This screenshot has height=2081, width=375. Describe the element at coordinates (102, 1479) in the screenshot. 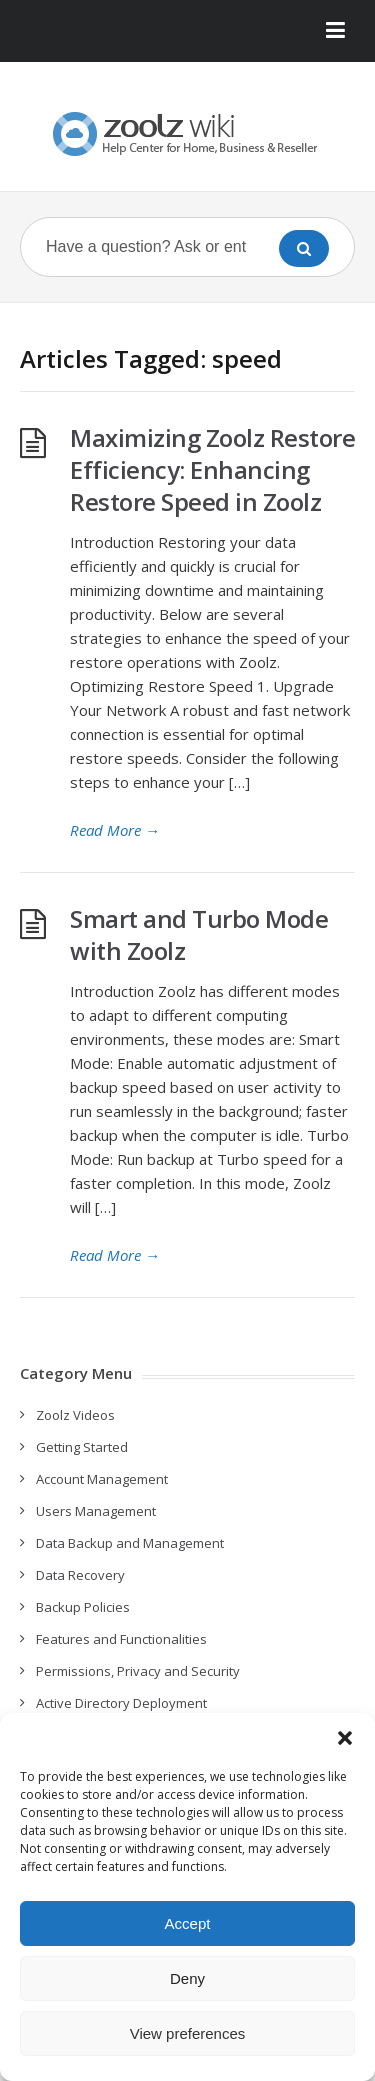

I see `Account Management` at that location.